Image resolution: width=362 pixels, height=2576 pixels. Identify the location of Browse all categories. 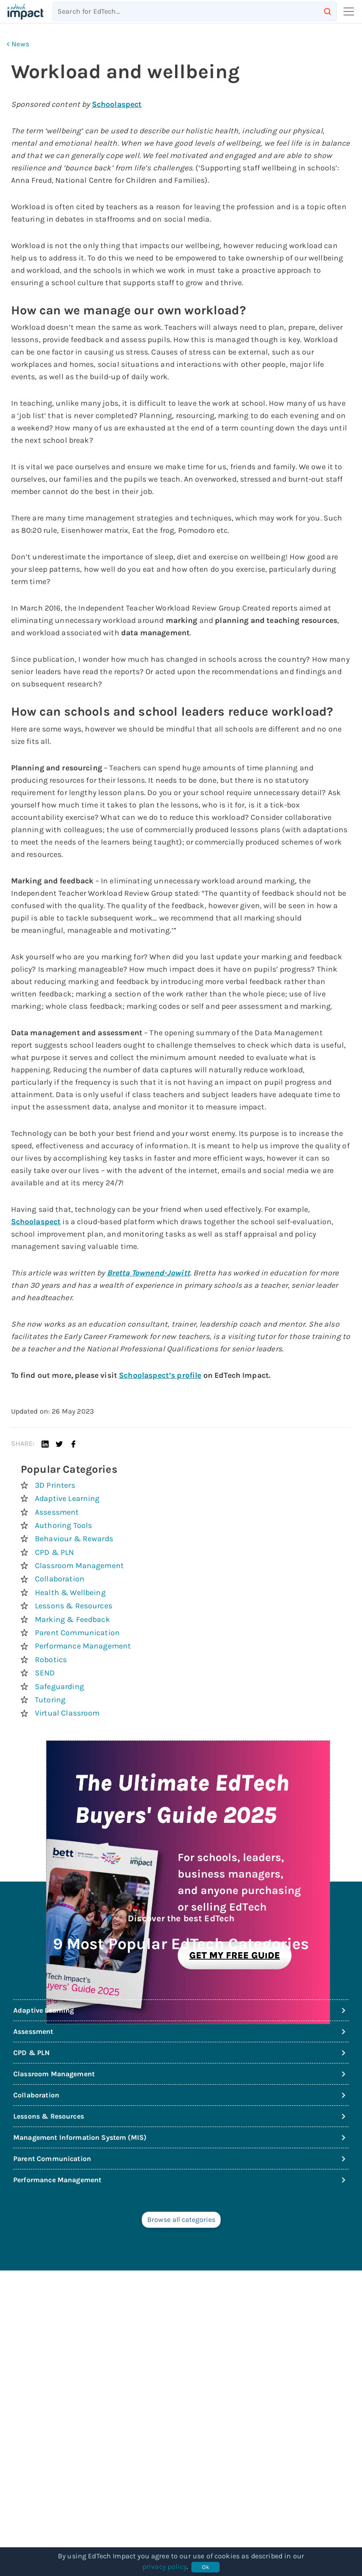
(181, 2219).